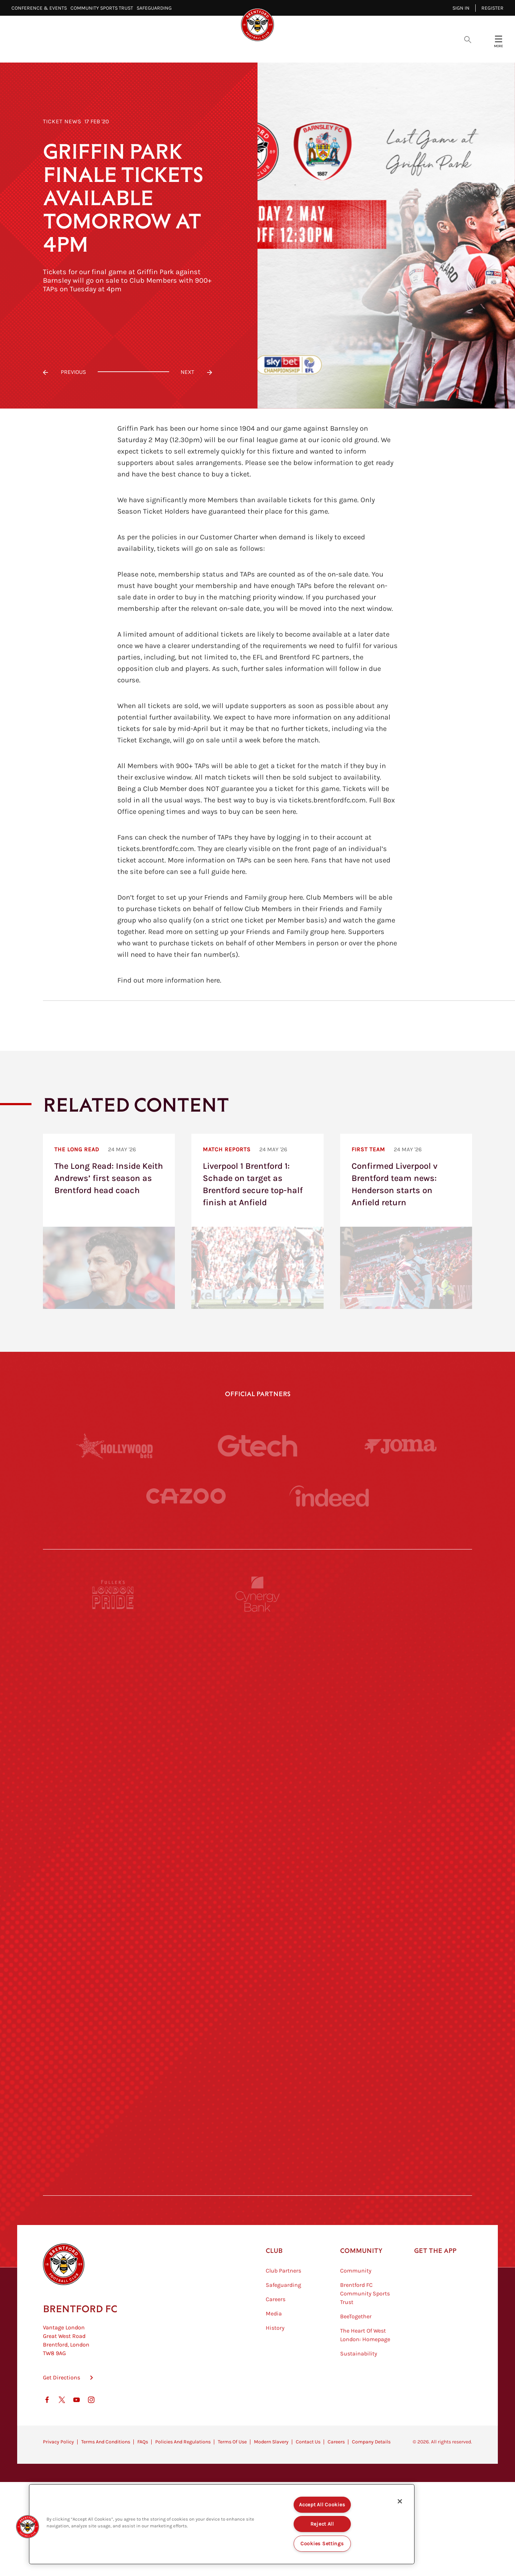 The image size is (515, 2576). Describe the element at coordinates (257, 2186) in the screenshot. I see `[Caffè Nero Aroma]` at that location.